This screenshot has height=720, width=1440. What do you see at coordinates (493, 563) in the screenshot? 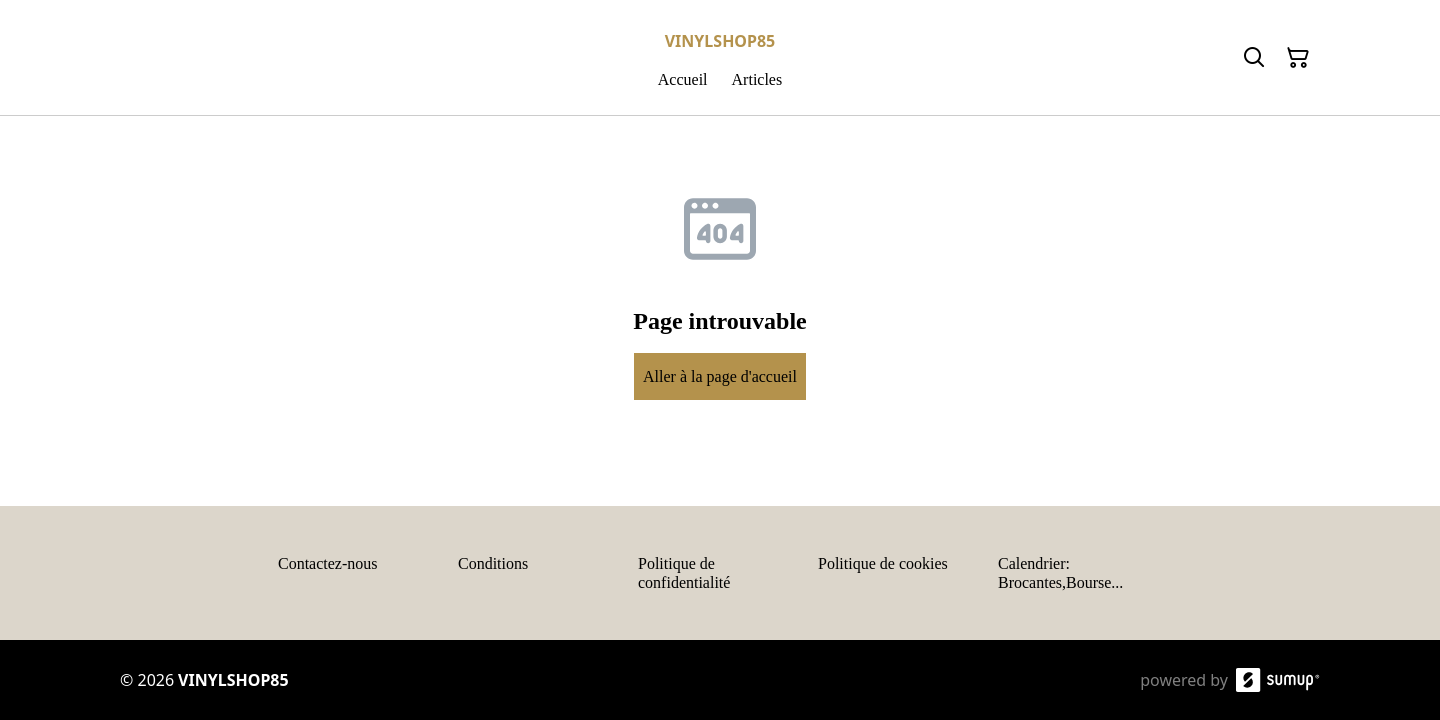
I see `Conditions` at bounding box center [493, 563].